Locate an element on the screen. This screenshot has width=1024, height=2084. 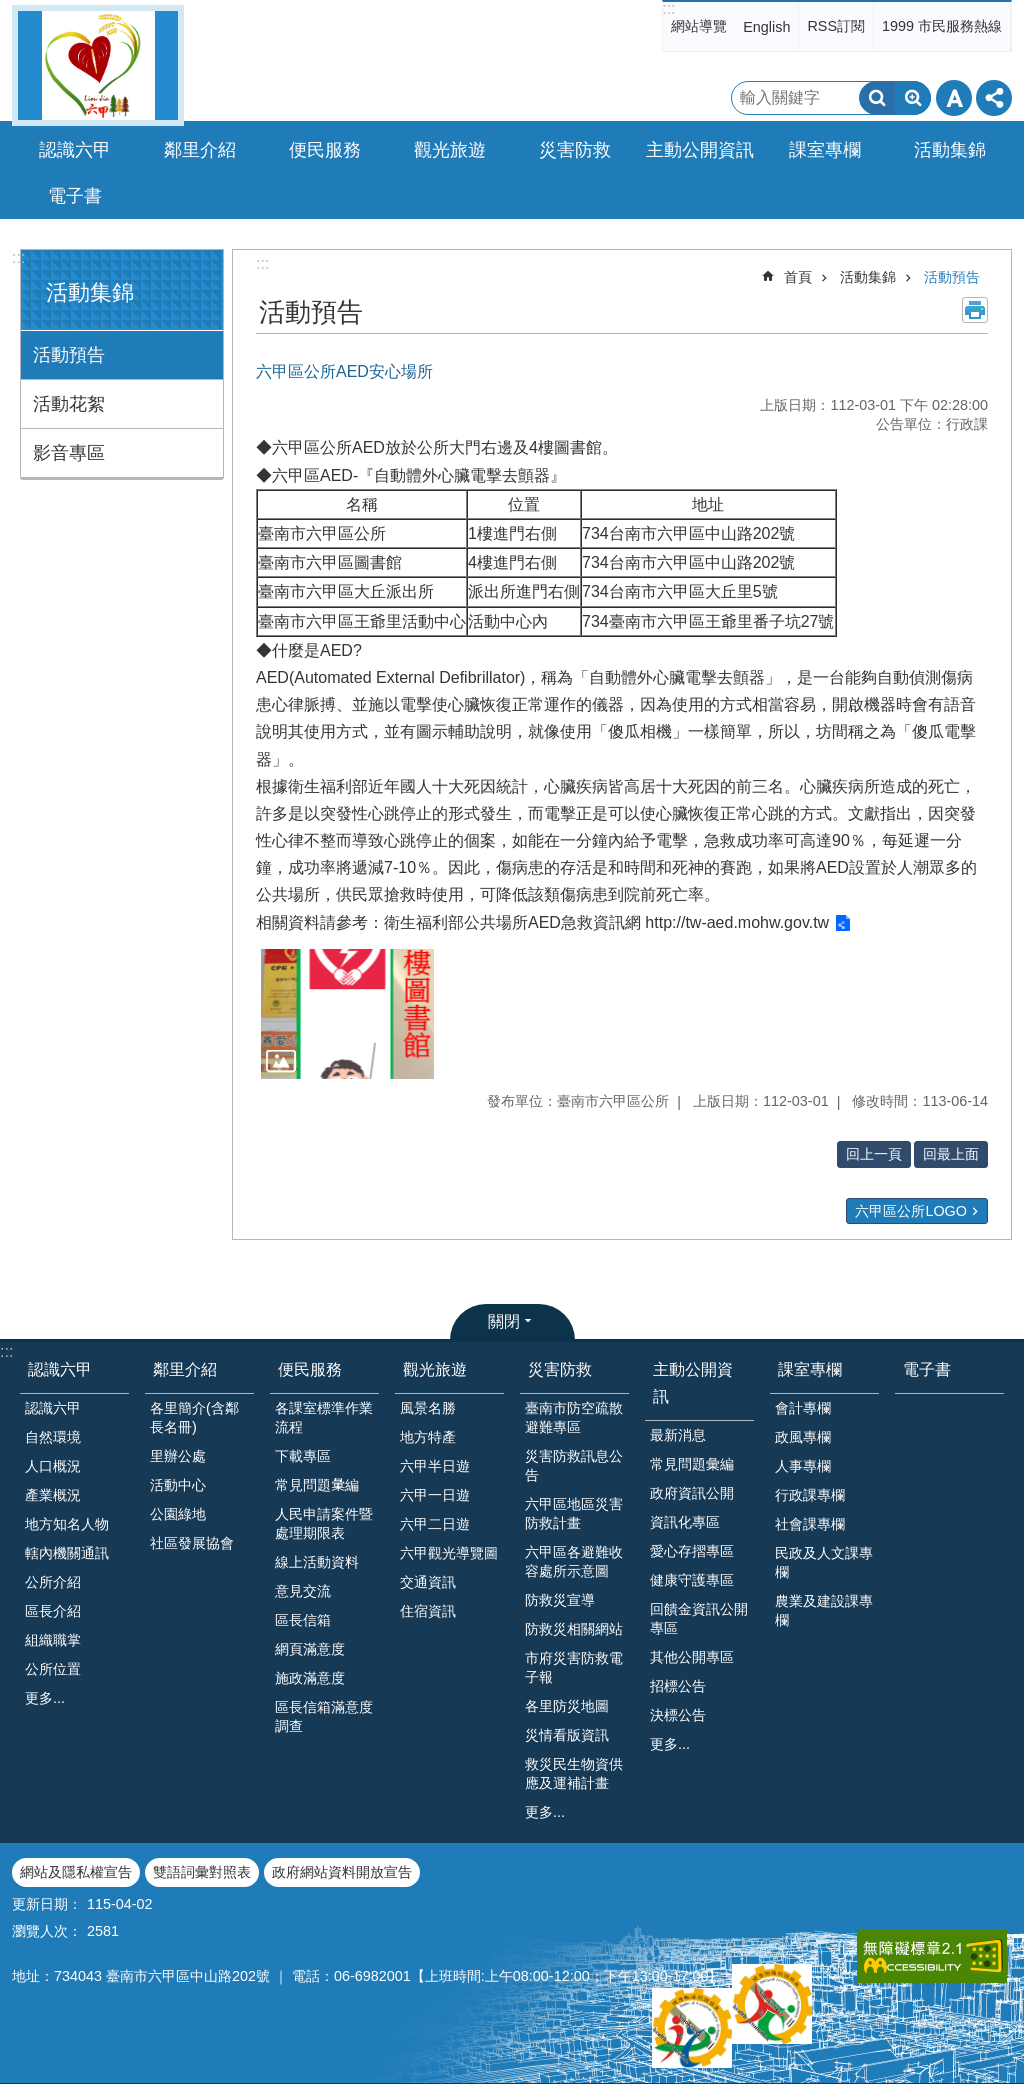
會計專欄 is located at coordinates (803, 1408).